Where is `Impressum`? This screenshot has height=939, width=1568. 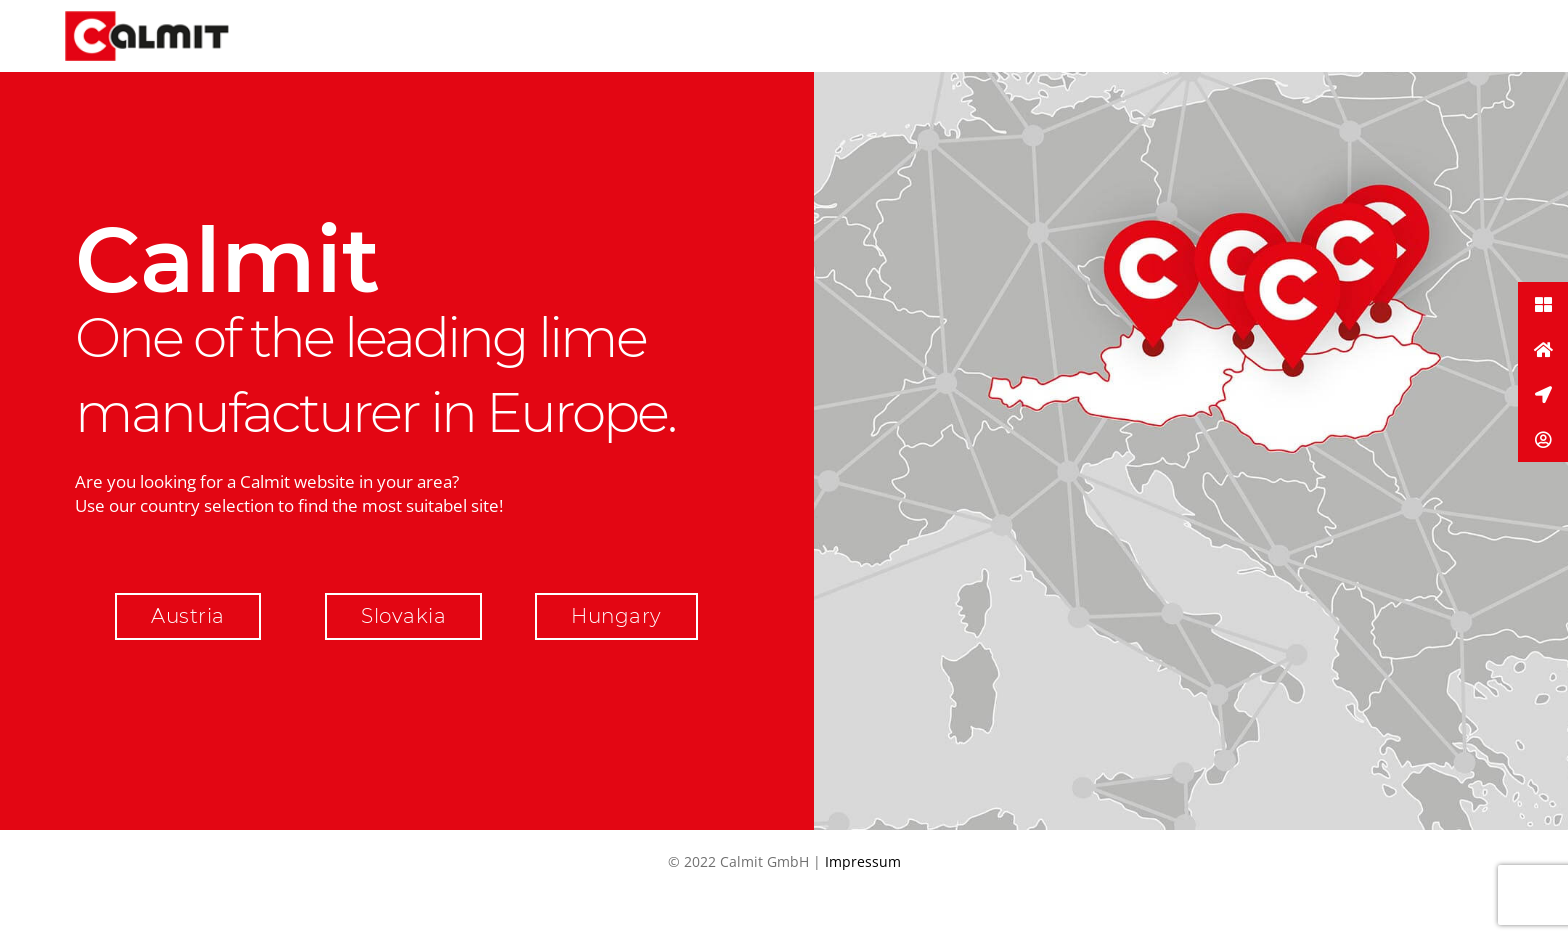
Impressum is located at coordinates (863, 861).